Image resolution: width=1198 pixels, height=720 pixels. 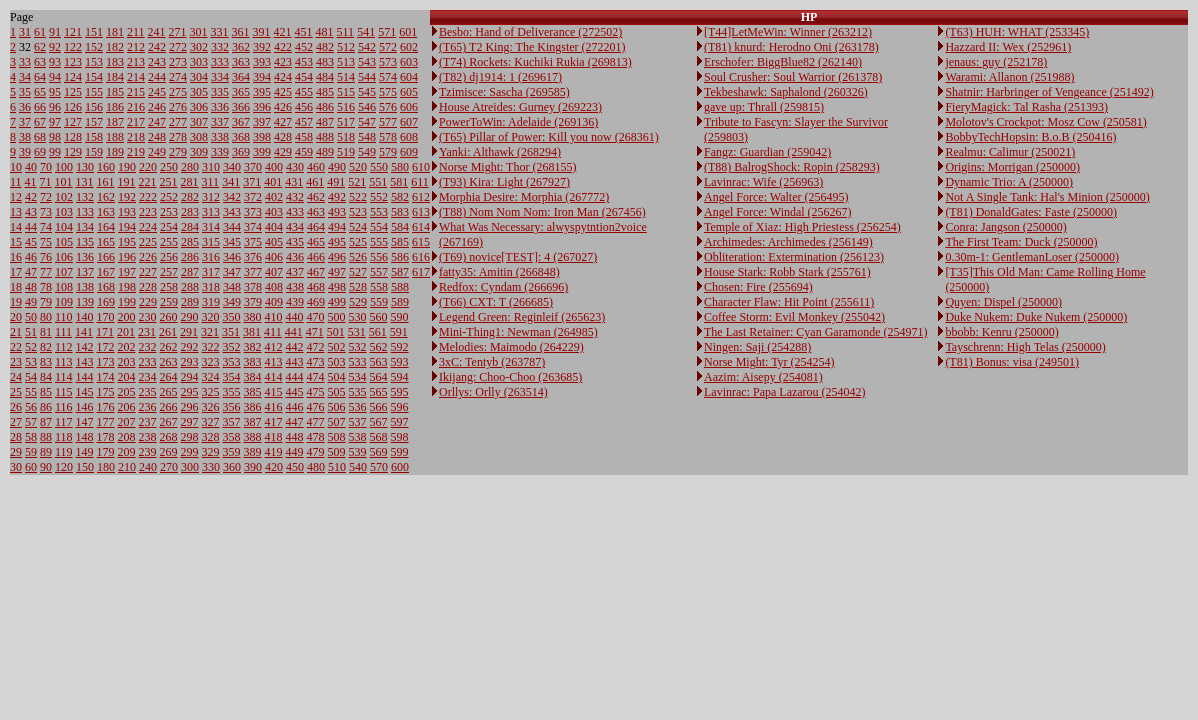 What do you see at coordinates (85, 287) in the screenshot?
I see `138` at bounding box center [85, 287].